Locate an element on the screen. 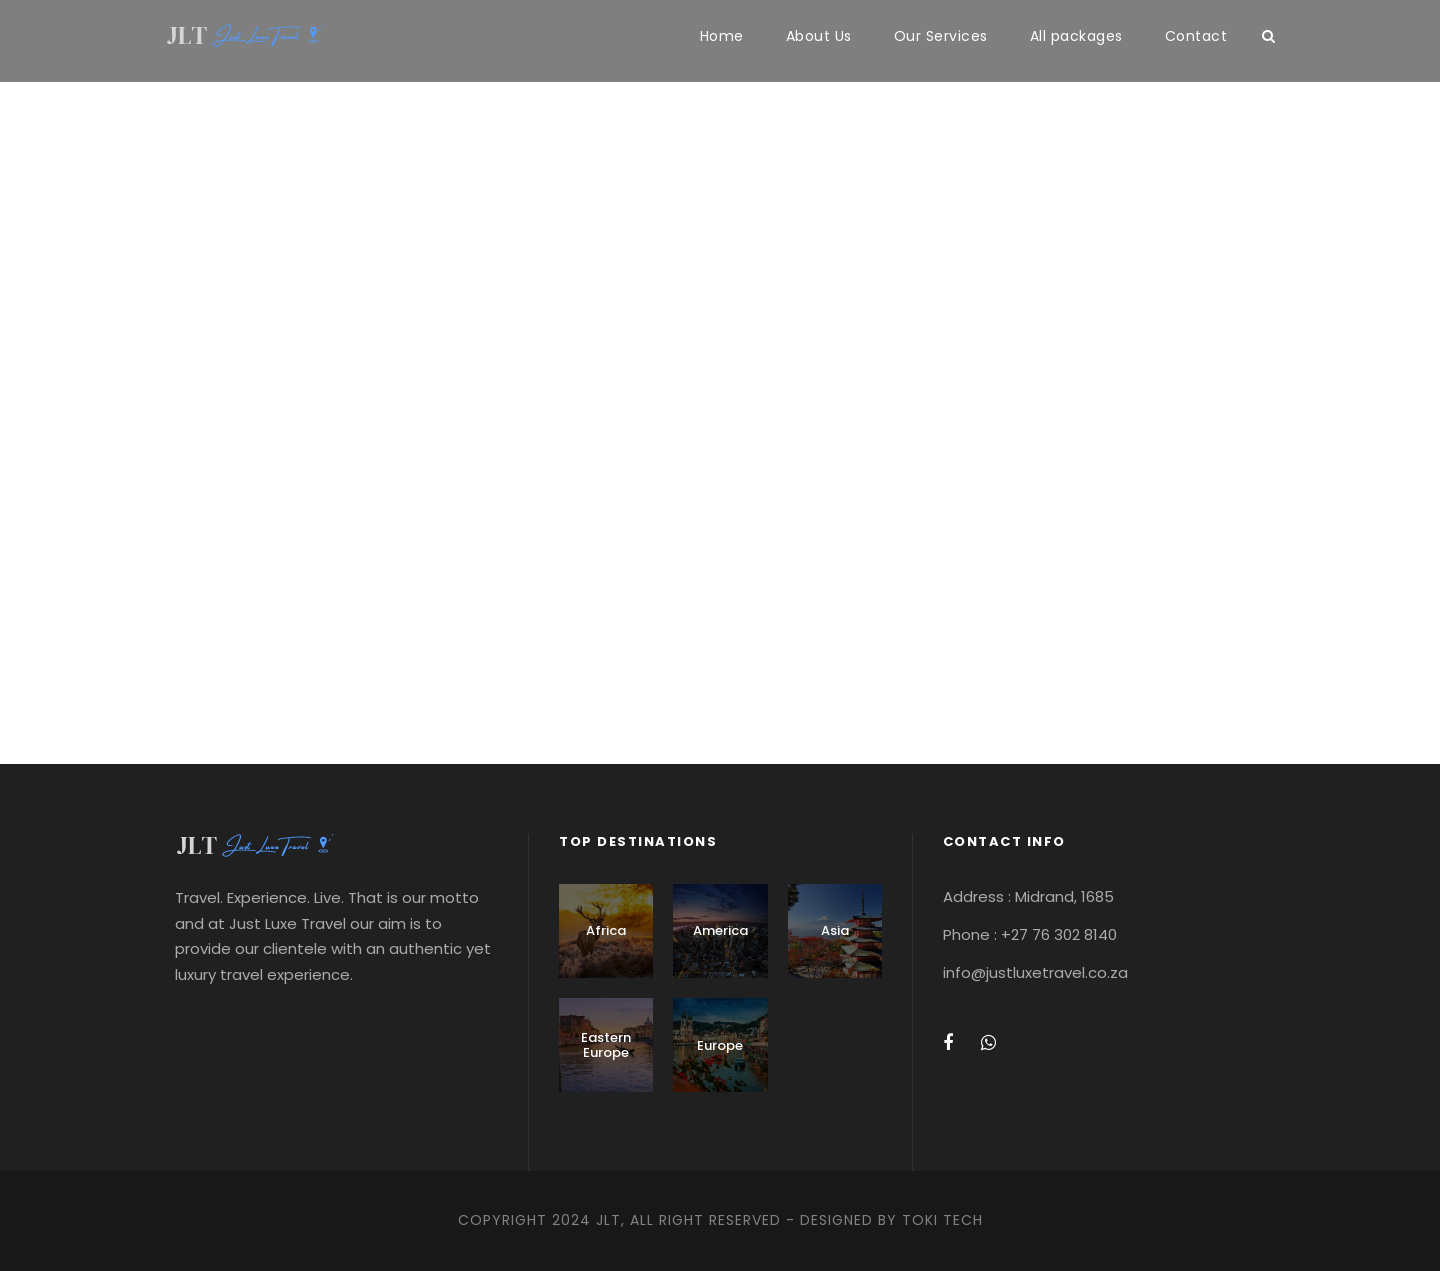 The height and width of the screenshot is (1271, 1440). Our Services is located at coordinates (941, 36).